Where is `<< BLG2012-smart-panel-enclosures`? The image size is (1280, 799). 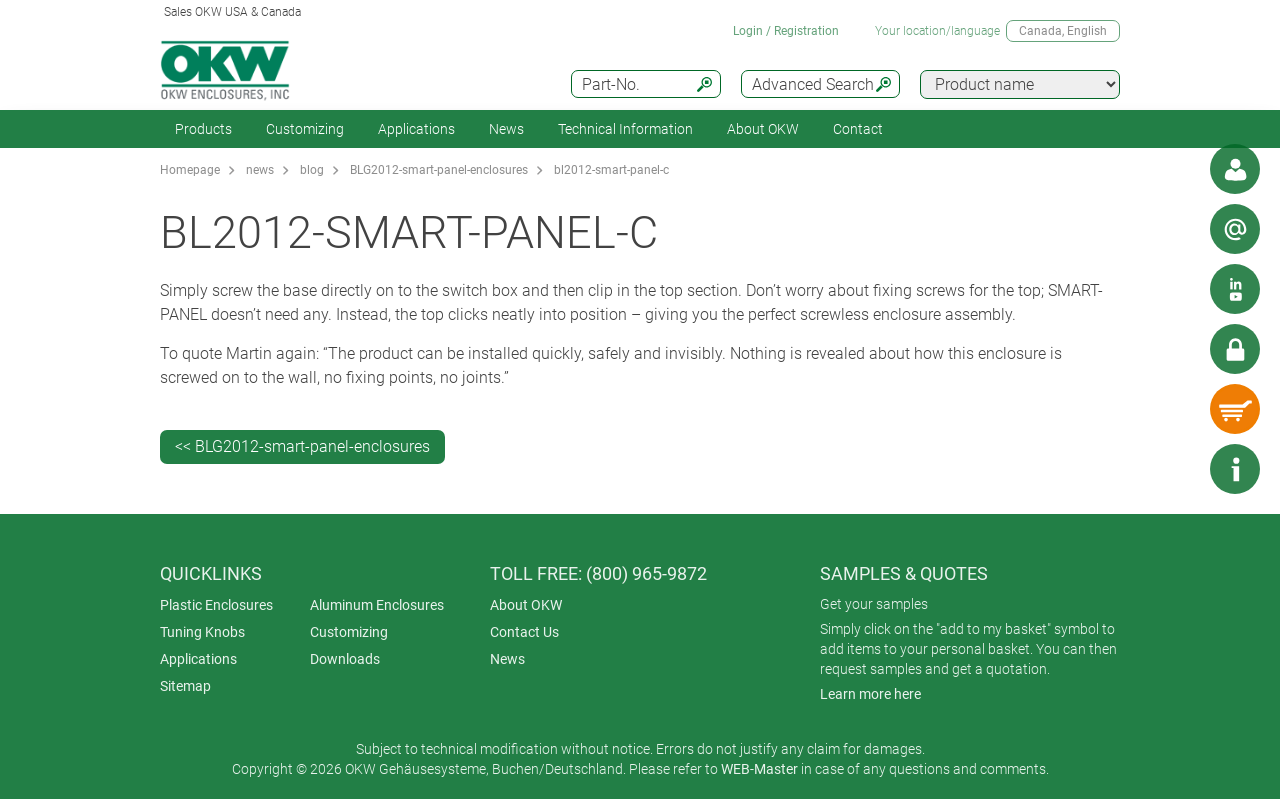
<< BLG2012-smart-panel-enclosures is located at coordinates (302, 446).